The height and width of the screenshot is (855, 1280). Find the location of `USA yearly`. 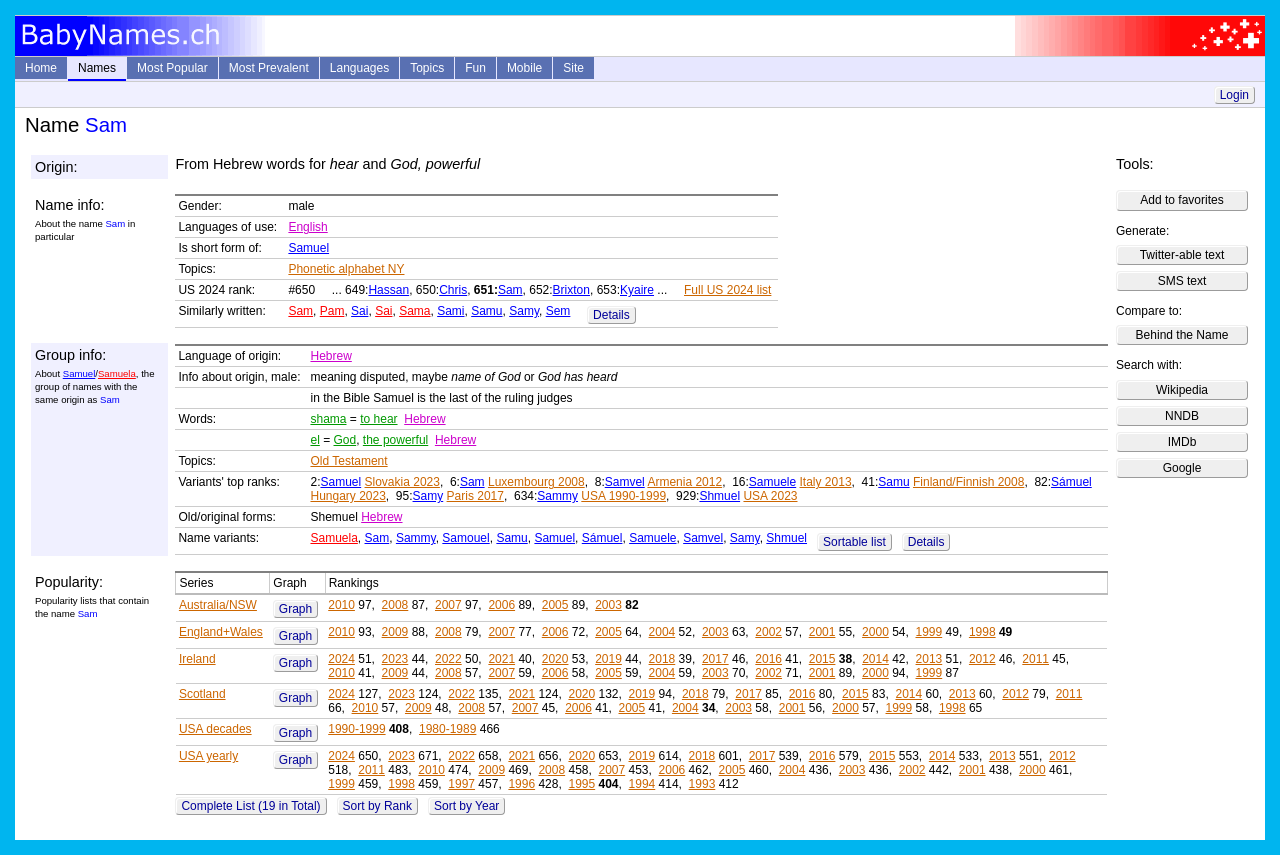

USA yearly is located at coordinates (208, 756).